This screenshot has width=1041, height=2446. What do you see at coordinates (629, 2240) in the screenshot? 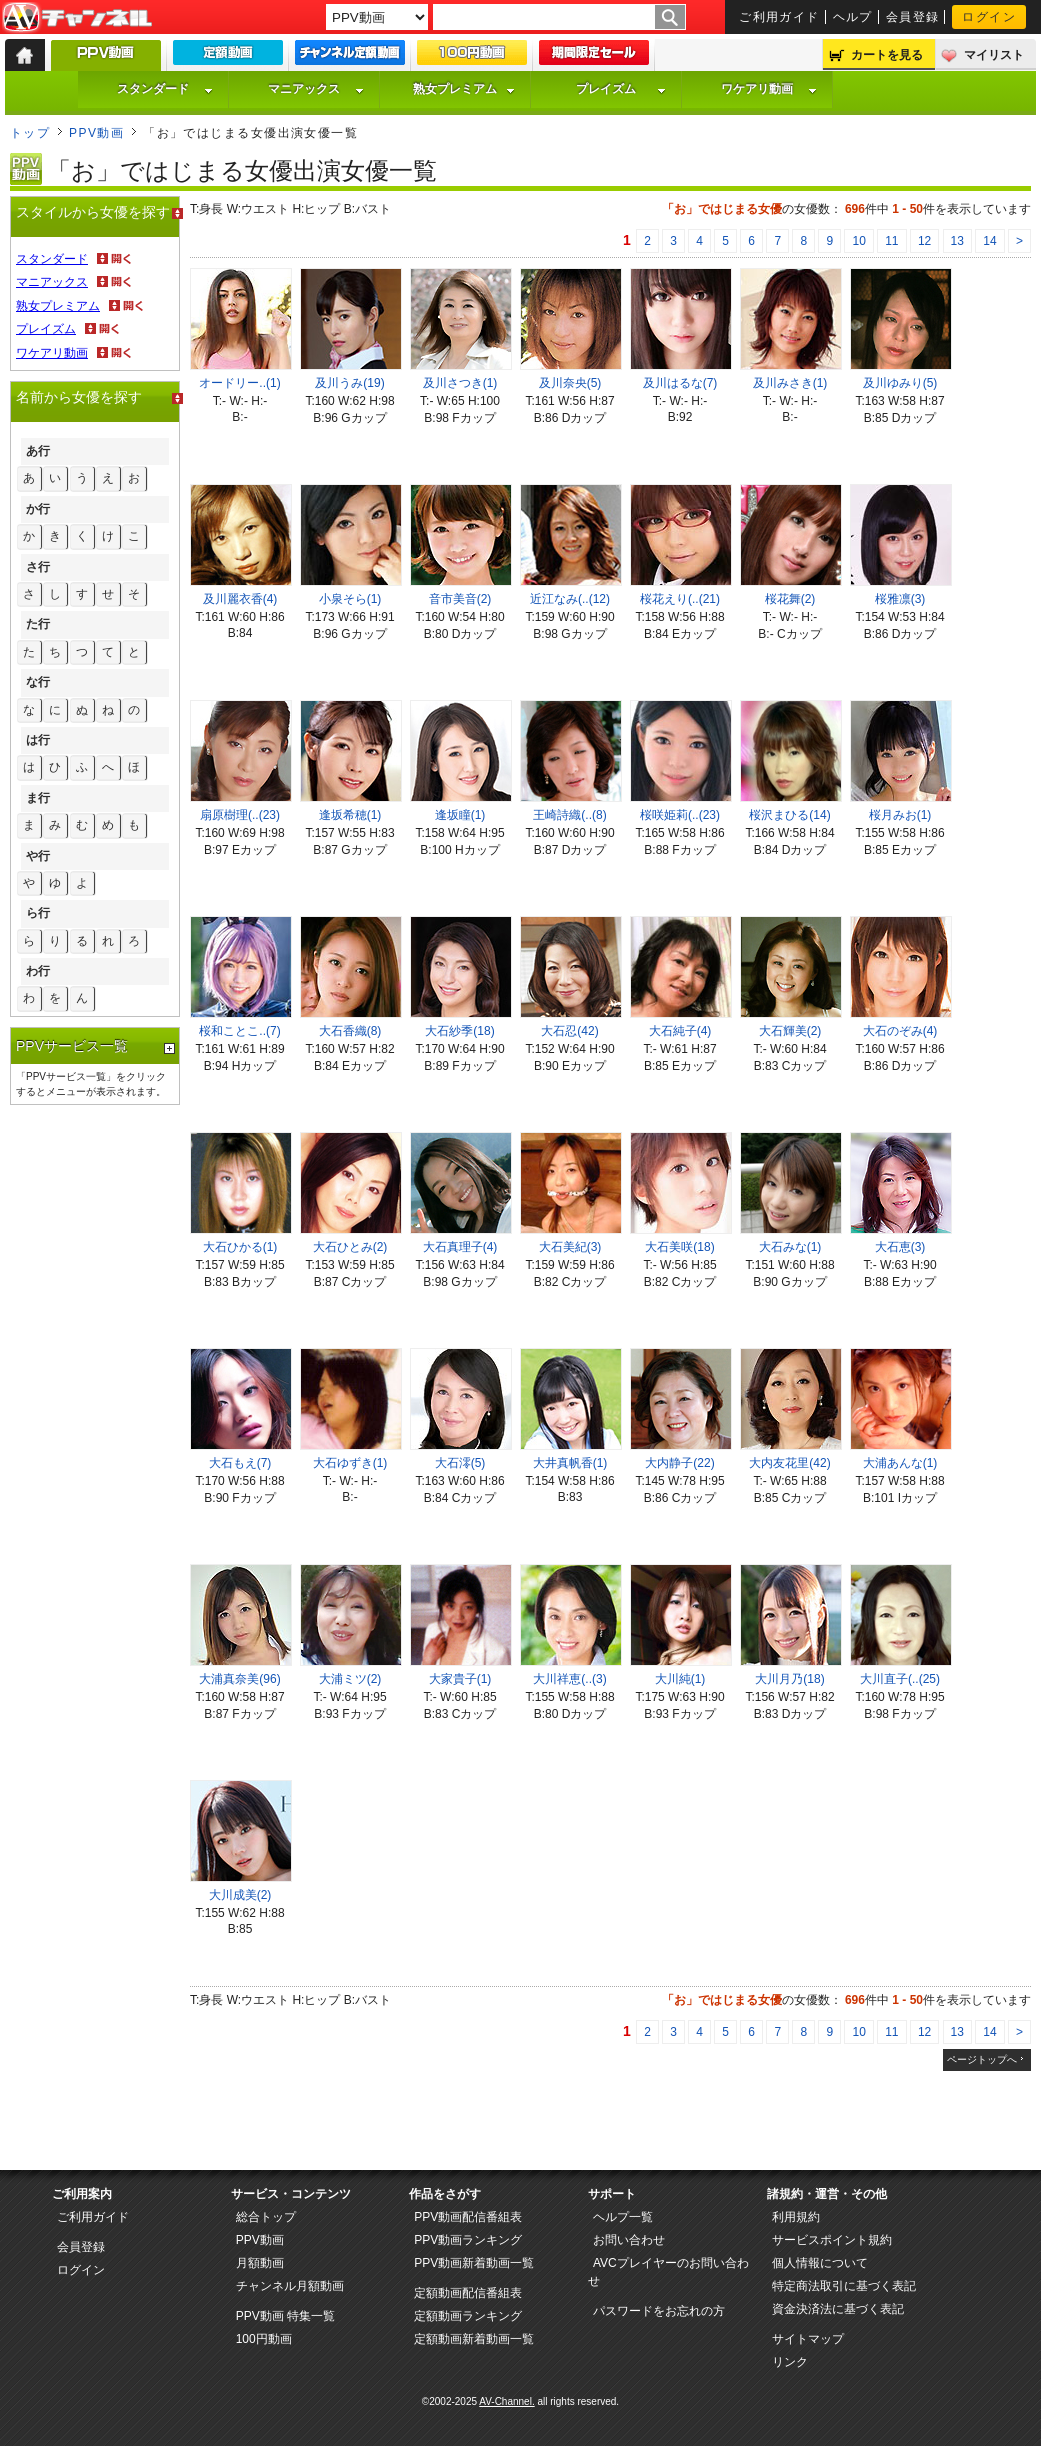
I see `お問い合わせ` at bounding box center [629, 2240].